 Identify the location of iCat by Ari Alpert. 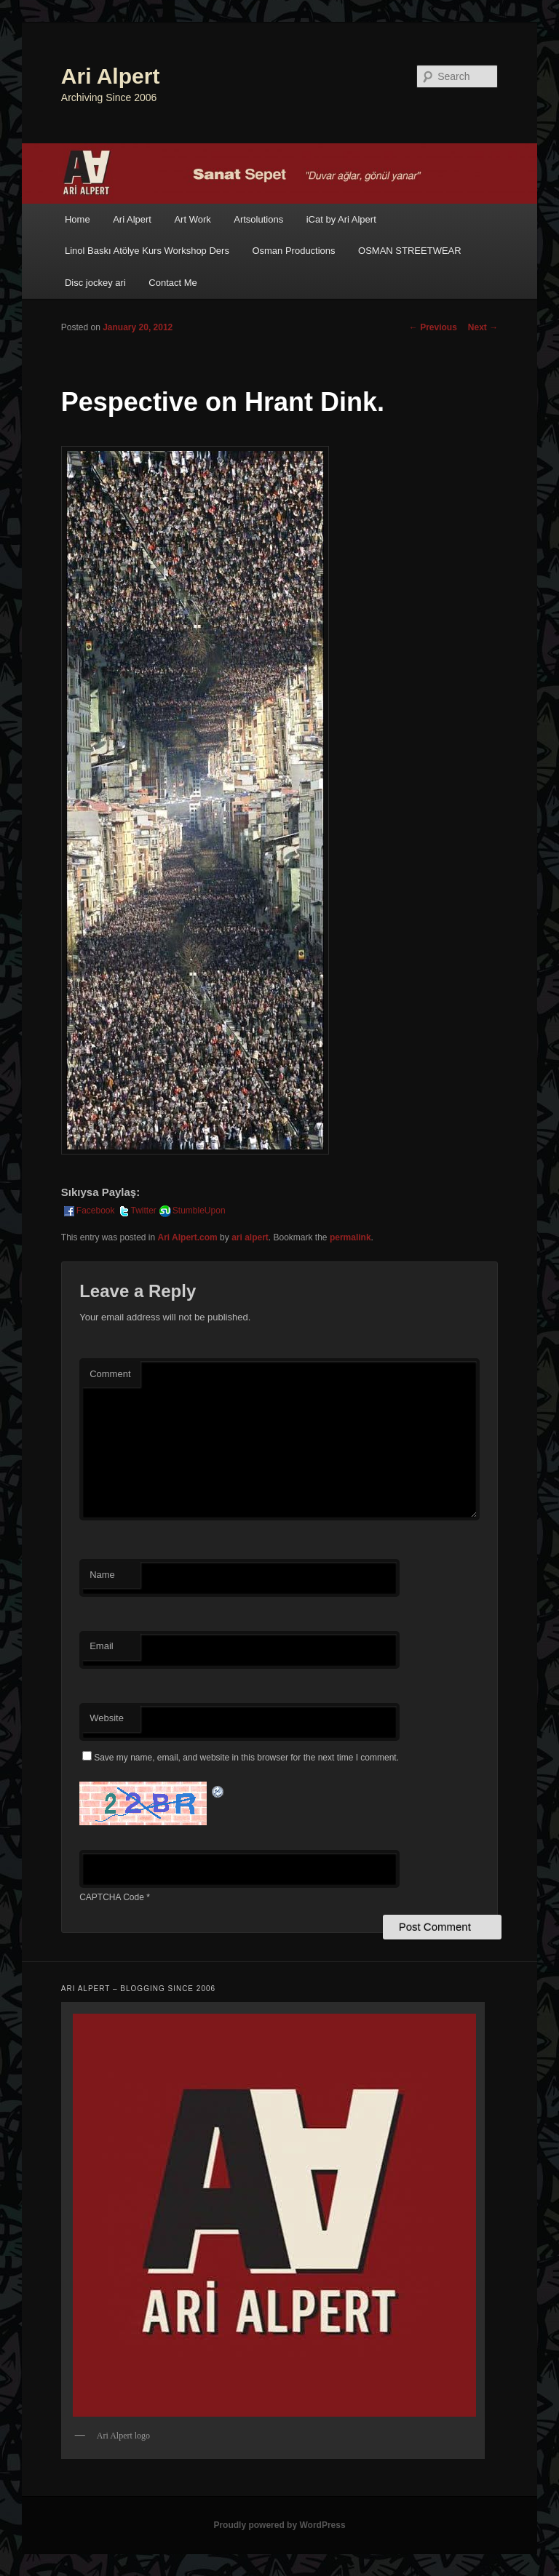
(341, 219).